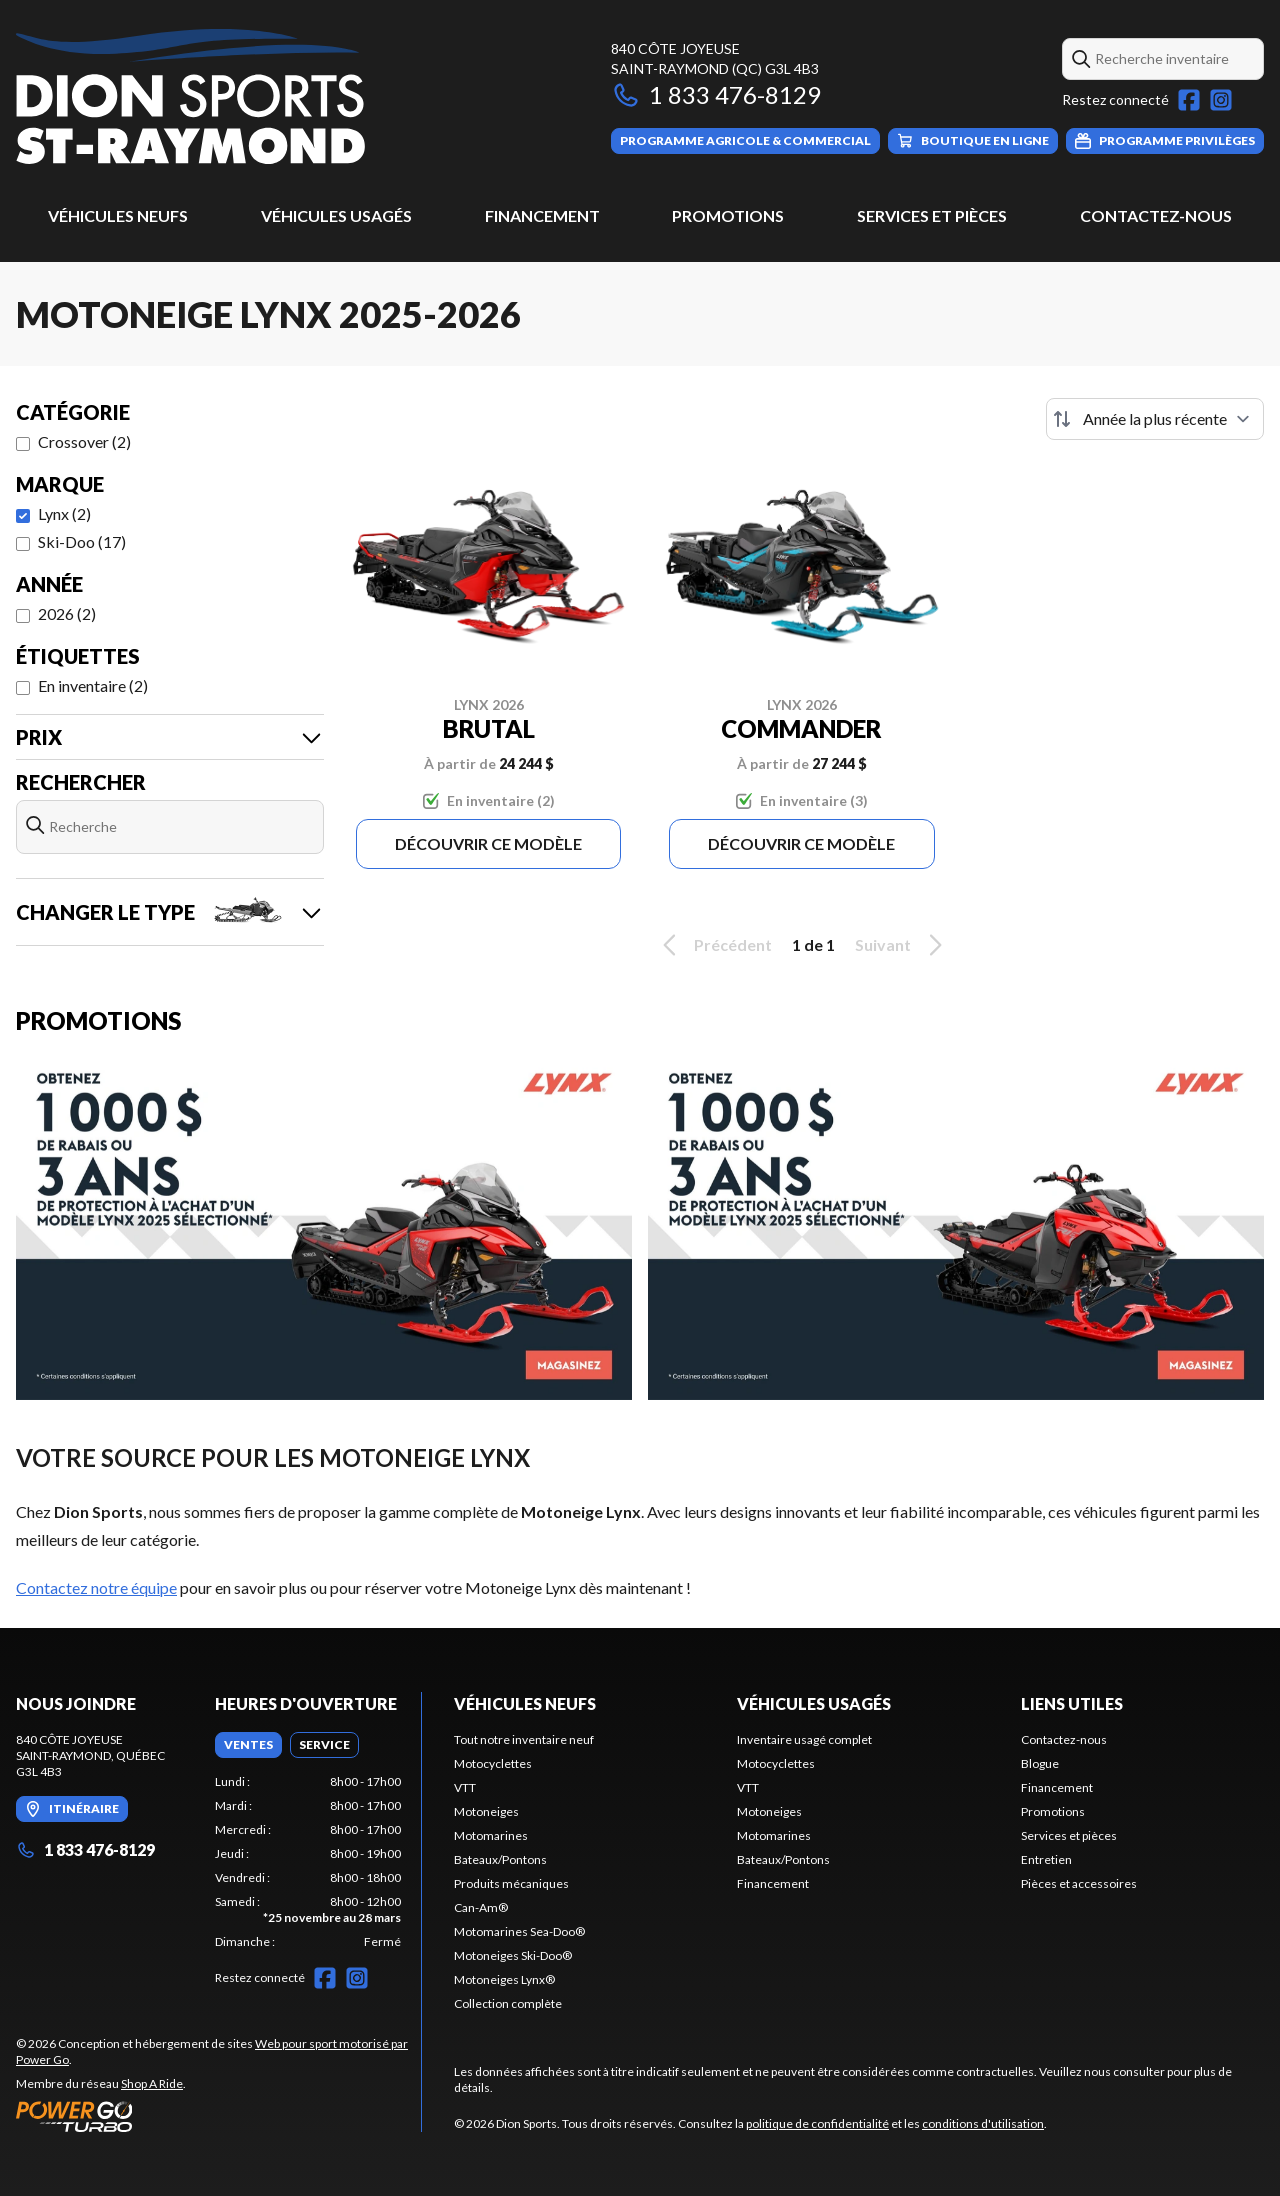 This screenshot has height=2196, width=1280. Describe the element at coordinates (716, 94) in the screenshot. I see `1 833 476-8129` at that location.